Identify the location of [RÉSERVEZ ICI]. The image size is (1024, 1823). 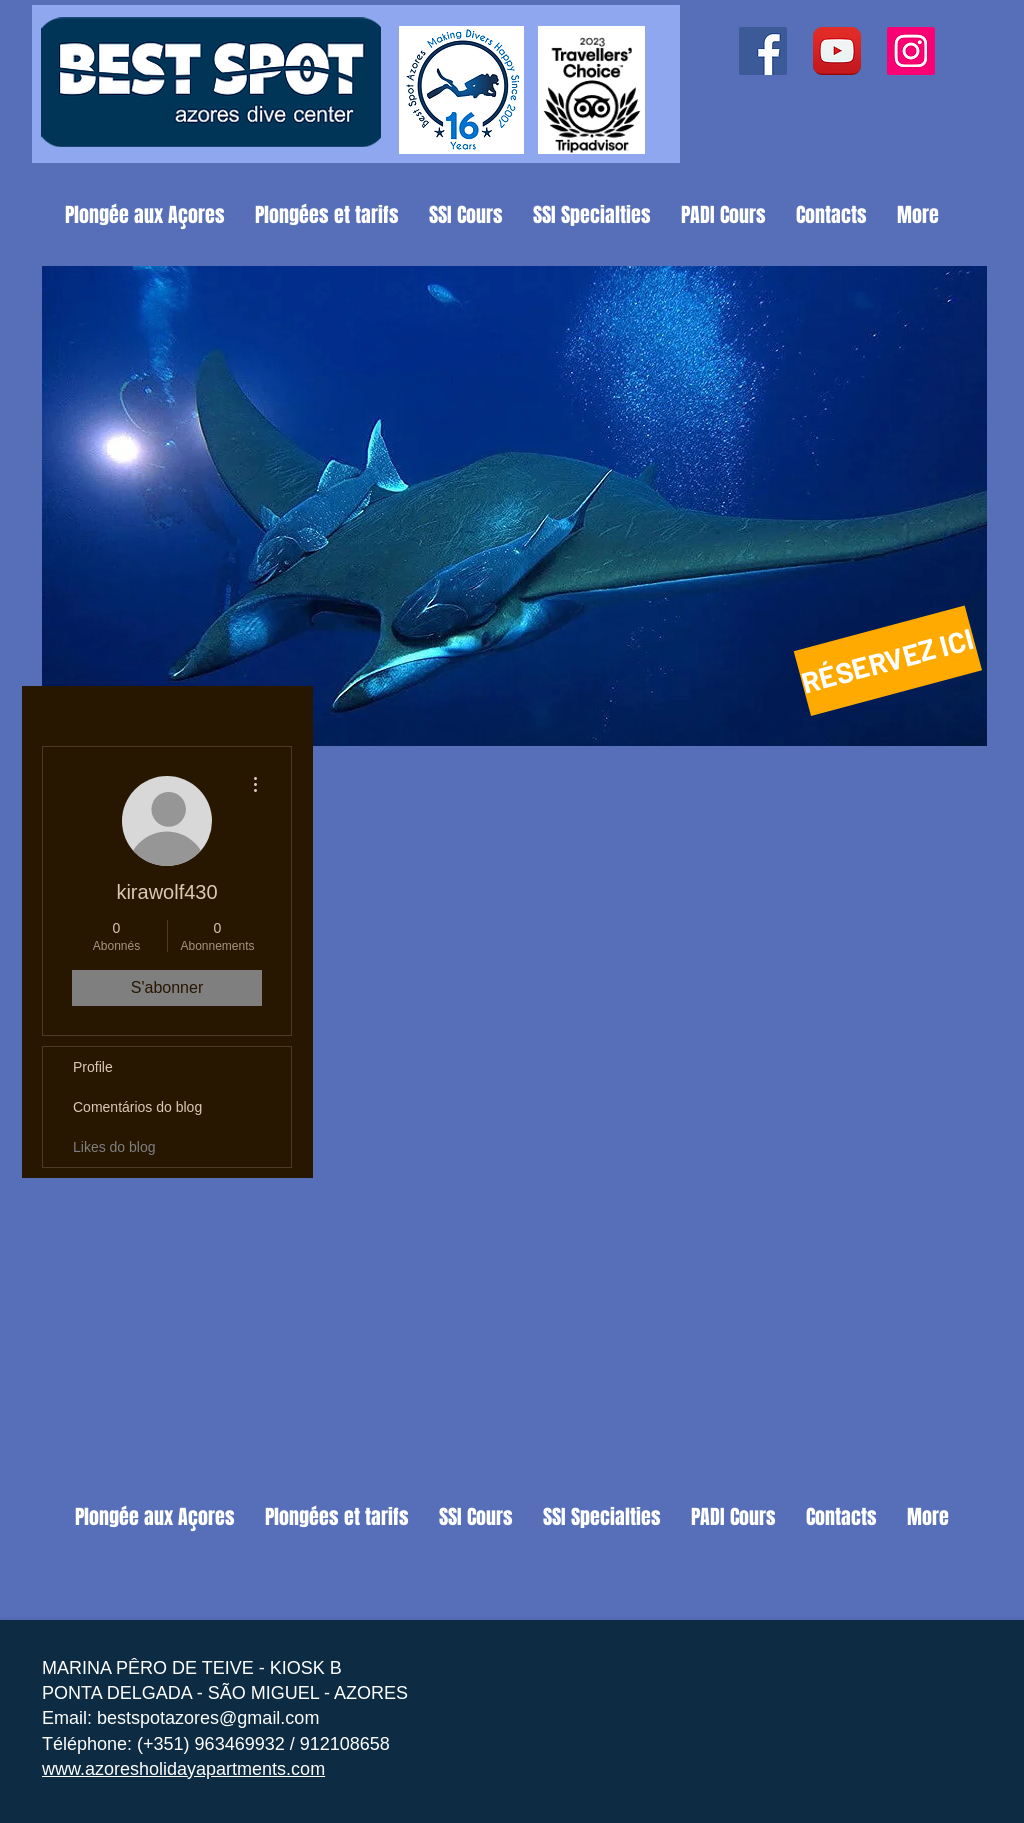
(888, 660).